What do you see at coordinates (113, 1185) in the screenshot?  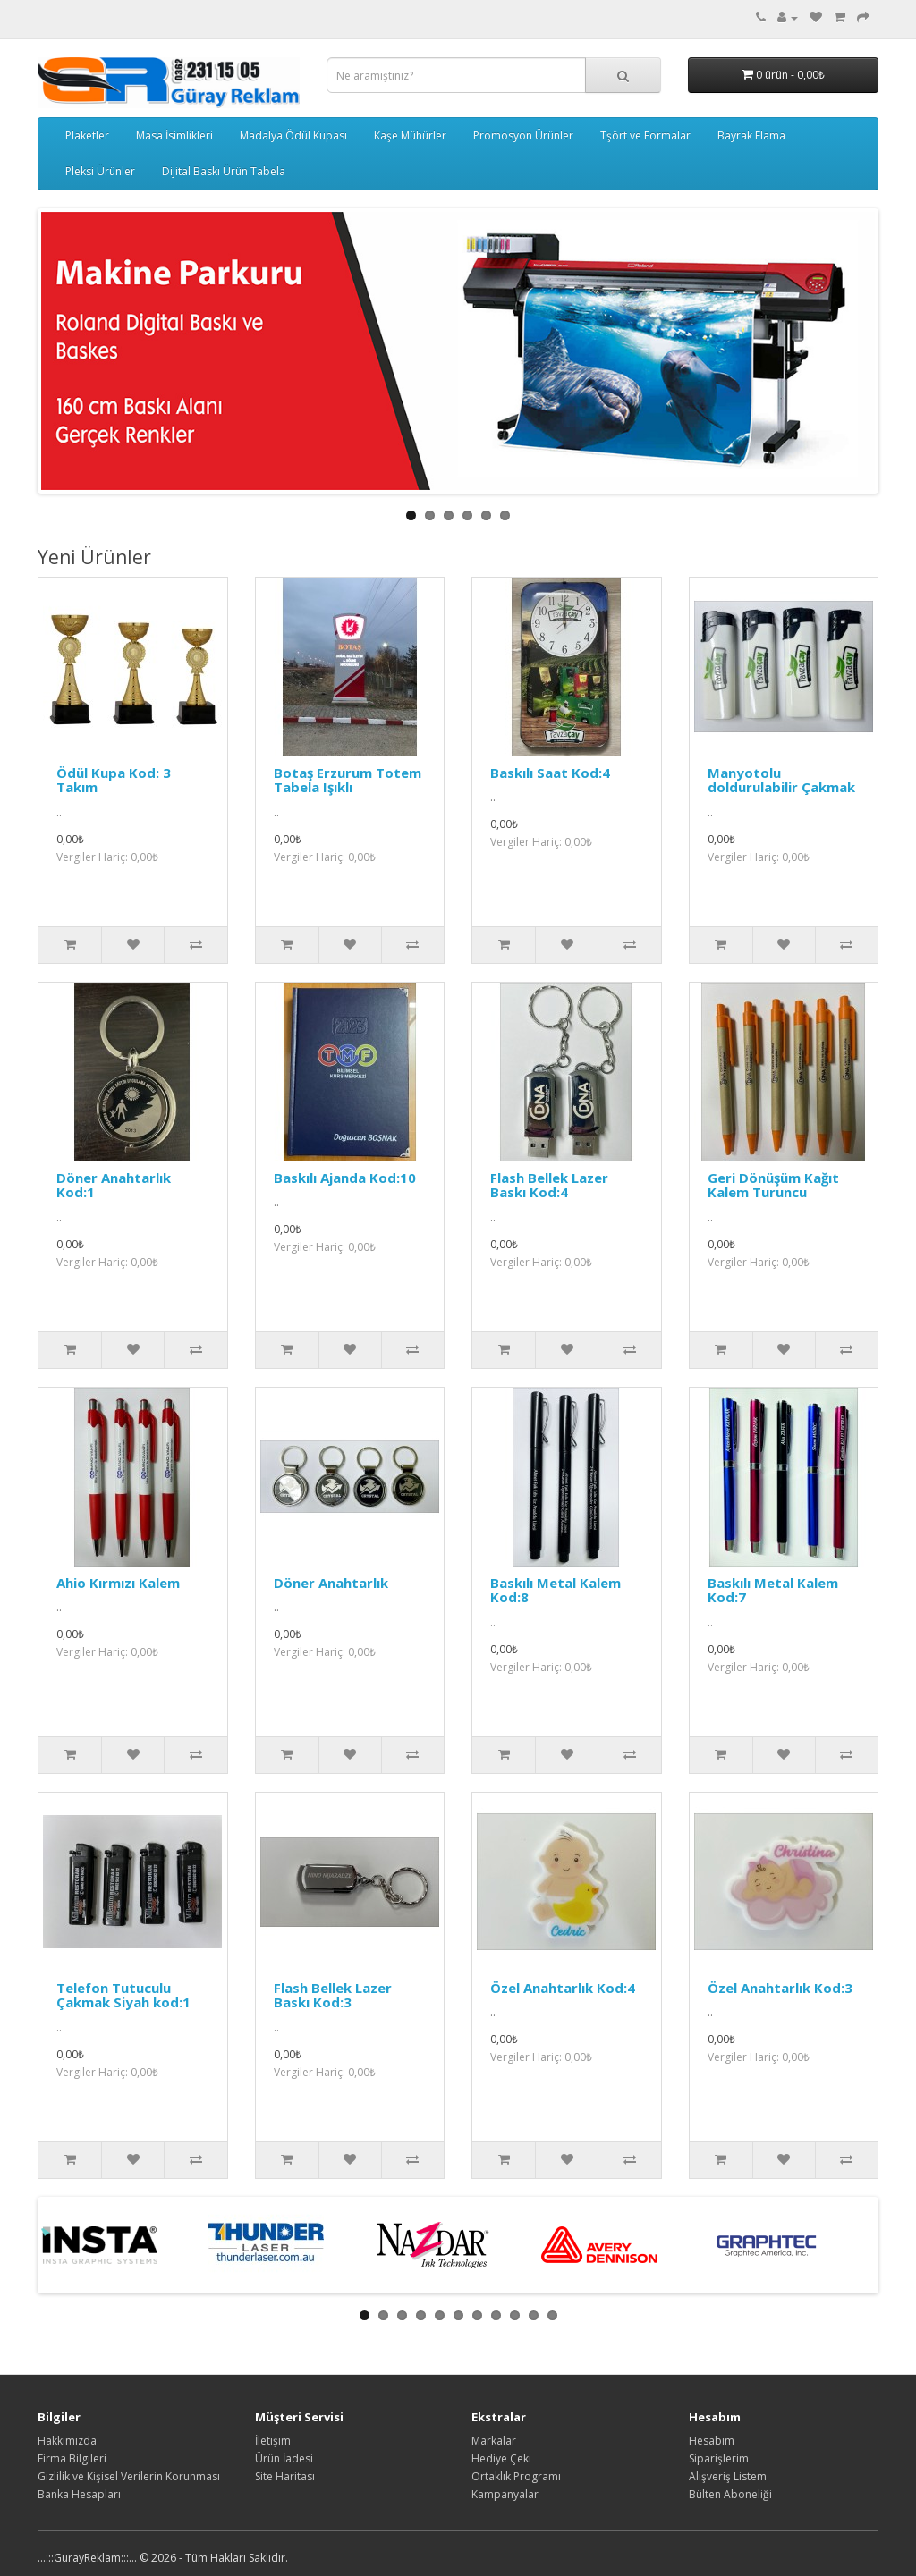 I see `Döner Anahtarlık Kod:1` at bounding box center [113, 1185].